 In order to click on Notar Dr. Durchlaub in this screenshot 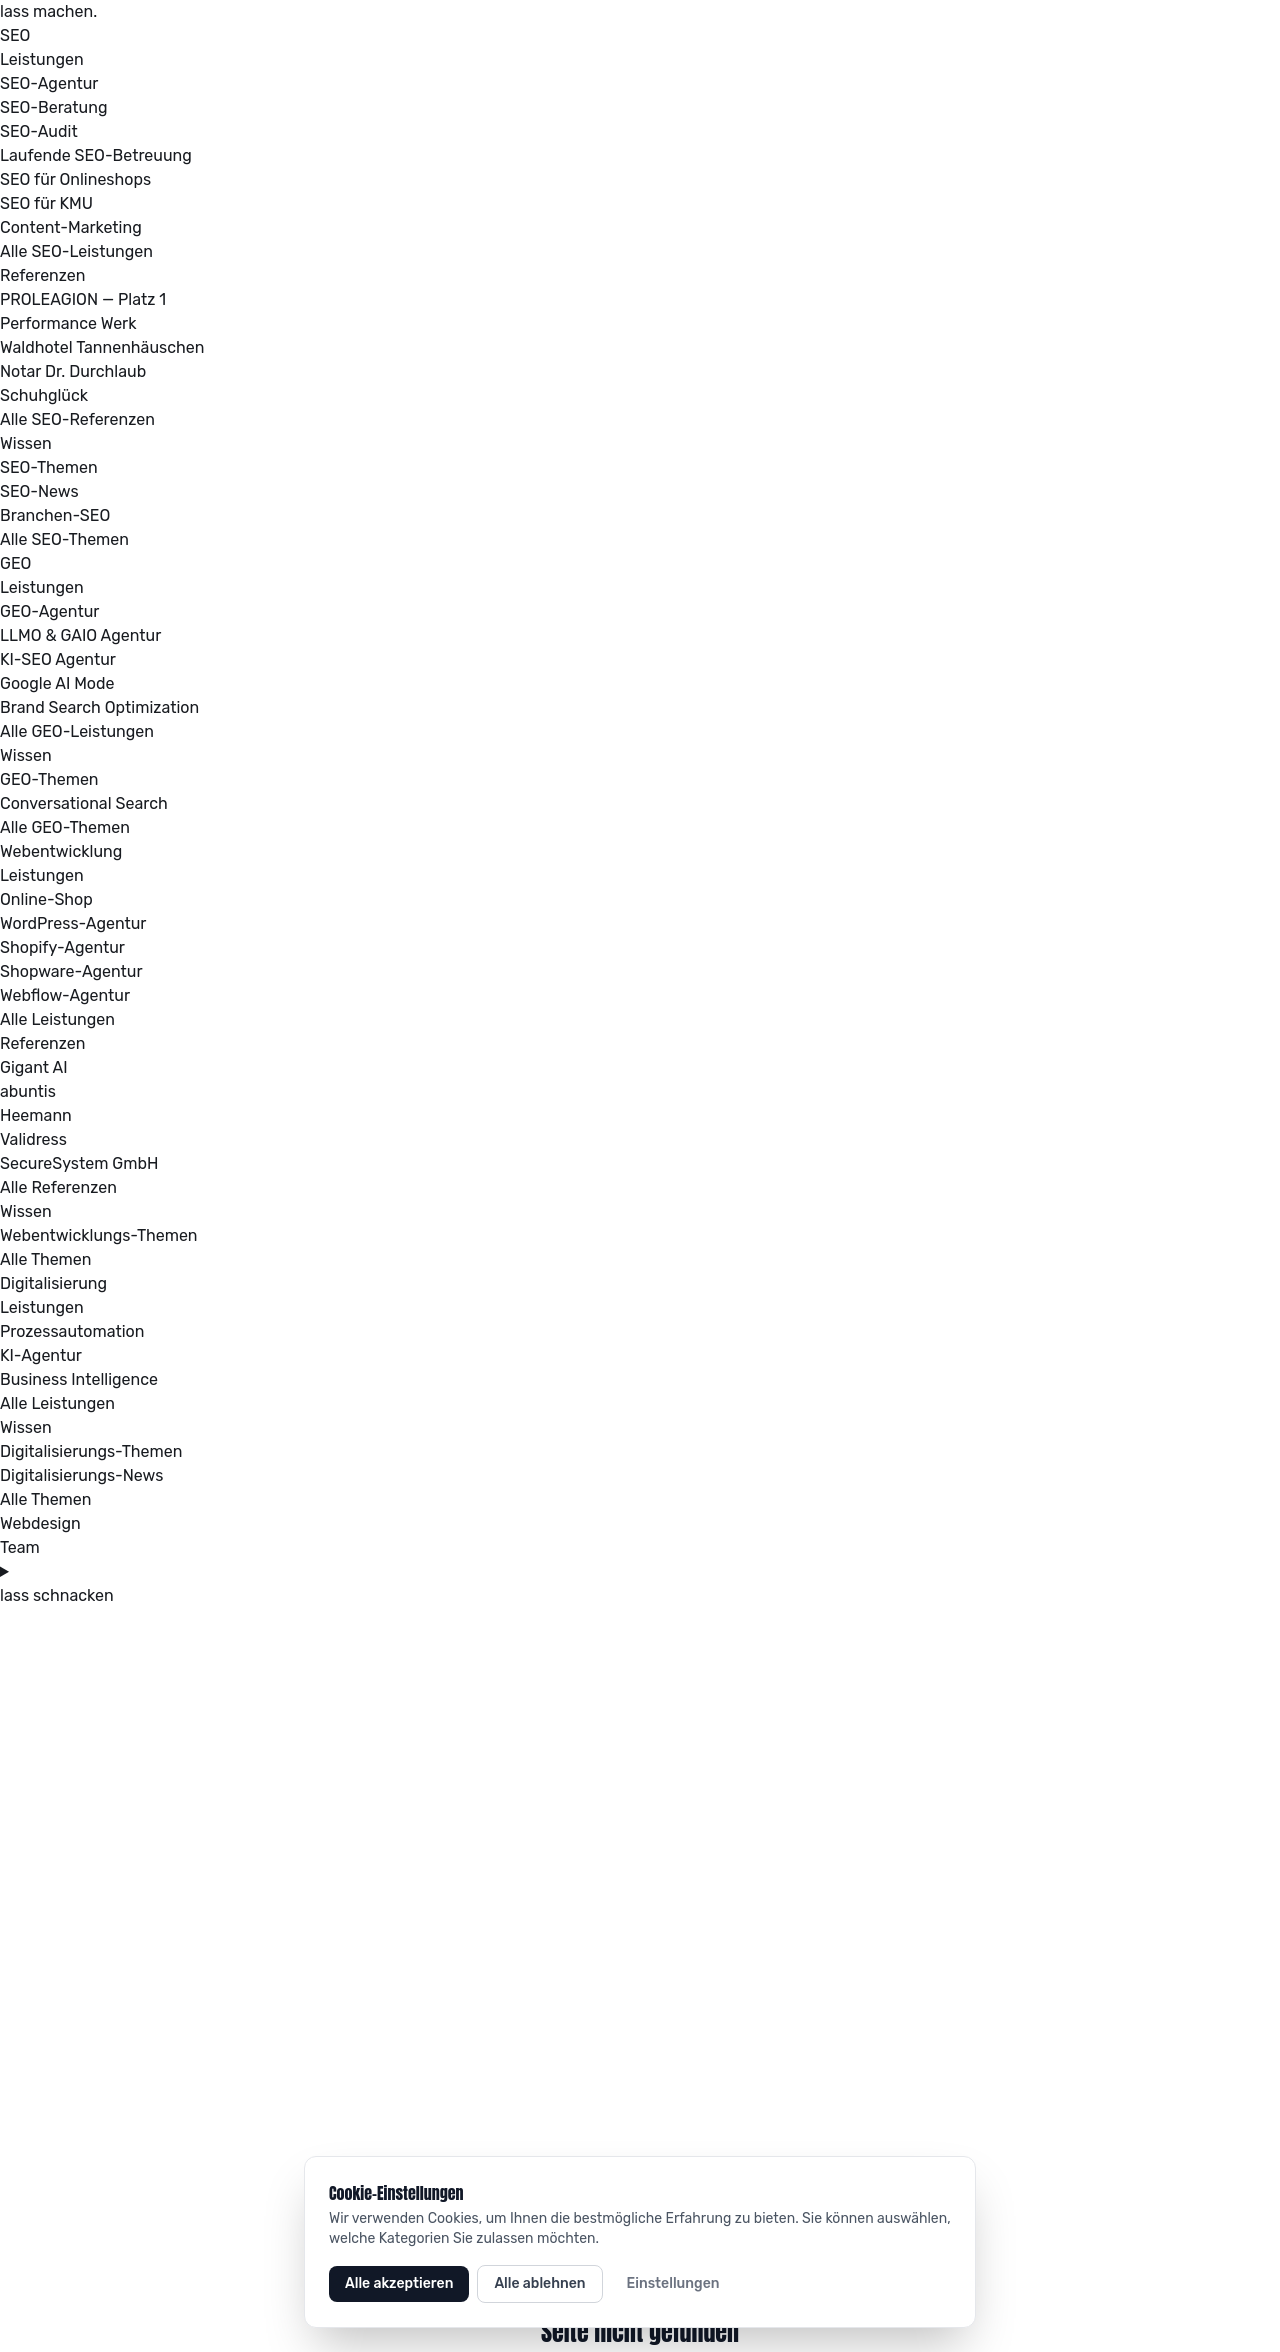, I will do `click(73, 371)`.